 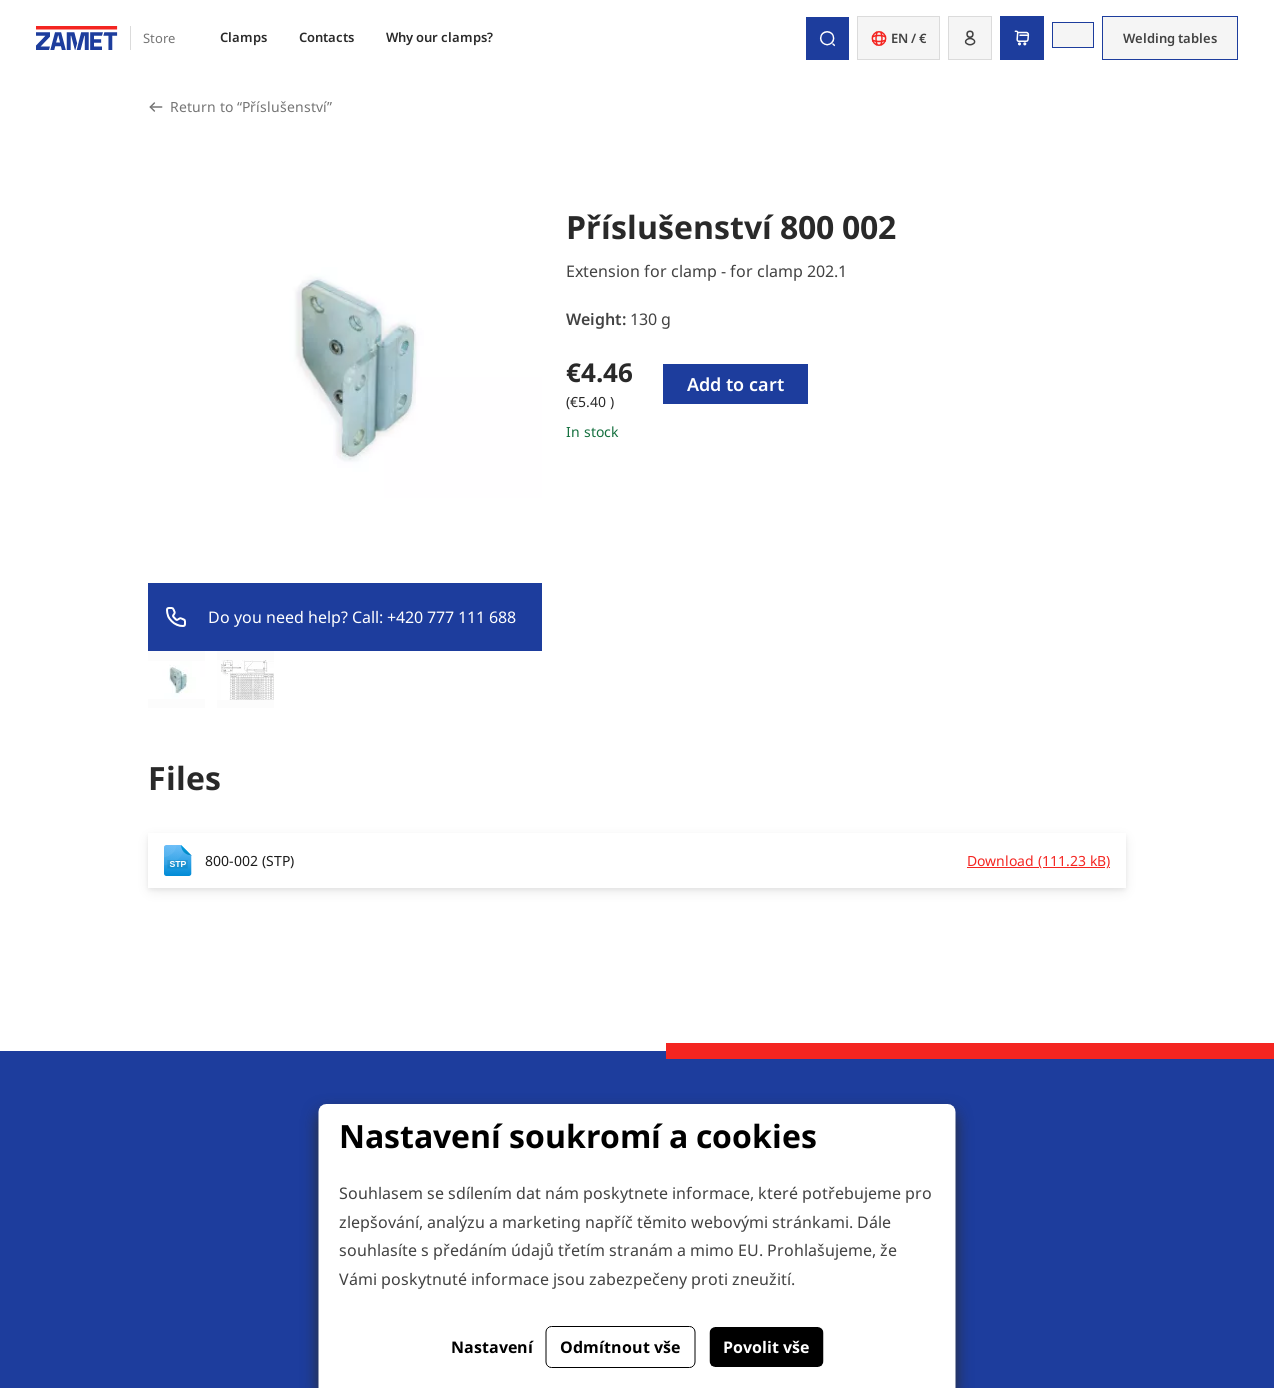 What do you see at coordinates (1038, 860) in the screenshot?
I see `Download (111.23 kB)` at bounding box center [1038, 860].